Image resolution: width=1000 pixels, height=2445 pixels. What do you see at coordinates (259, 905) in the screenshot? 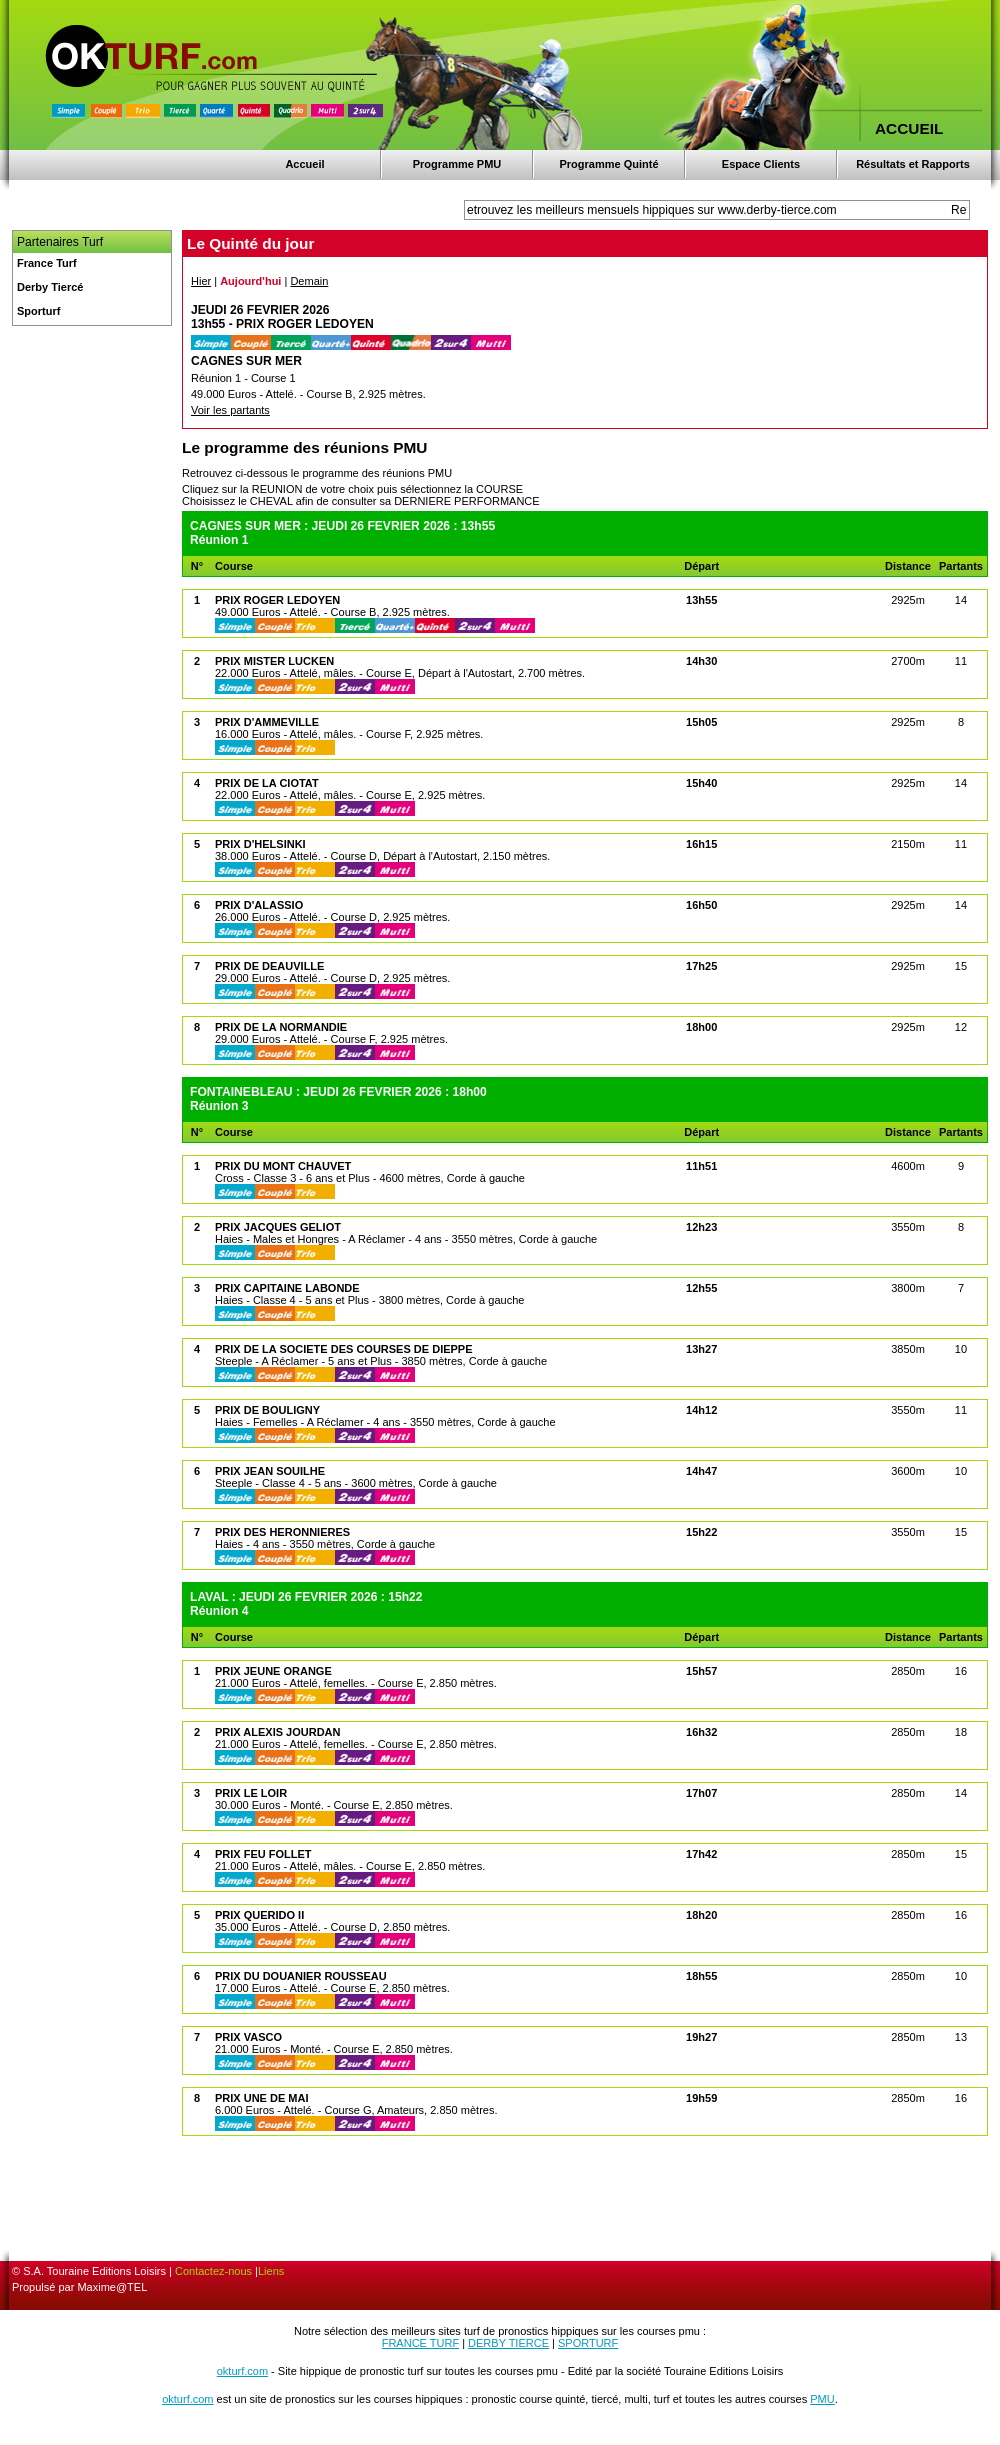
I see `PRIX D'ALASSIO` at bounding box center [259, 905].